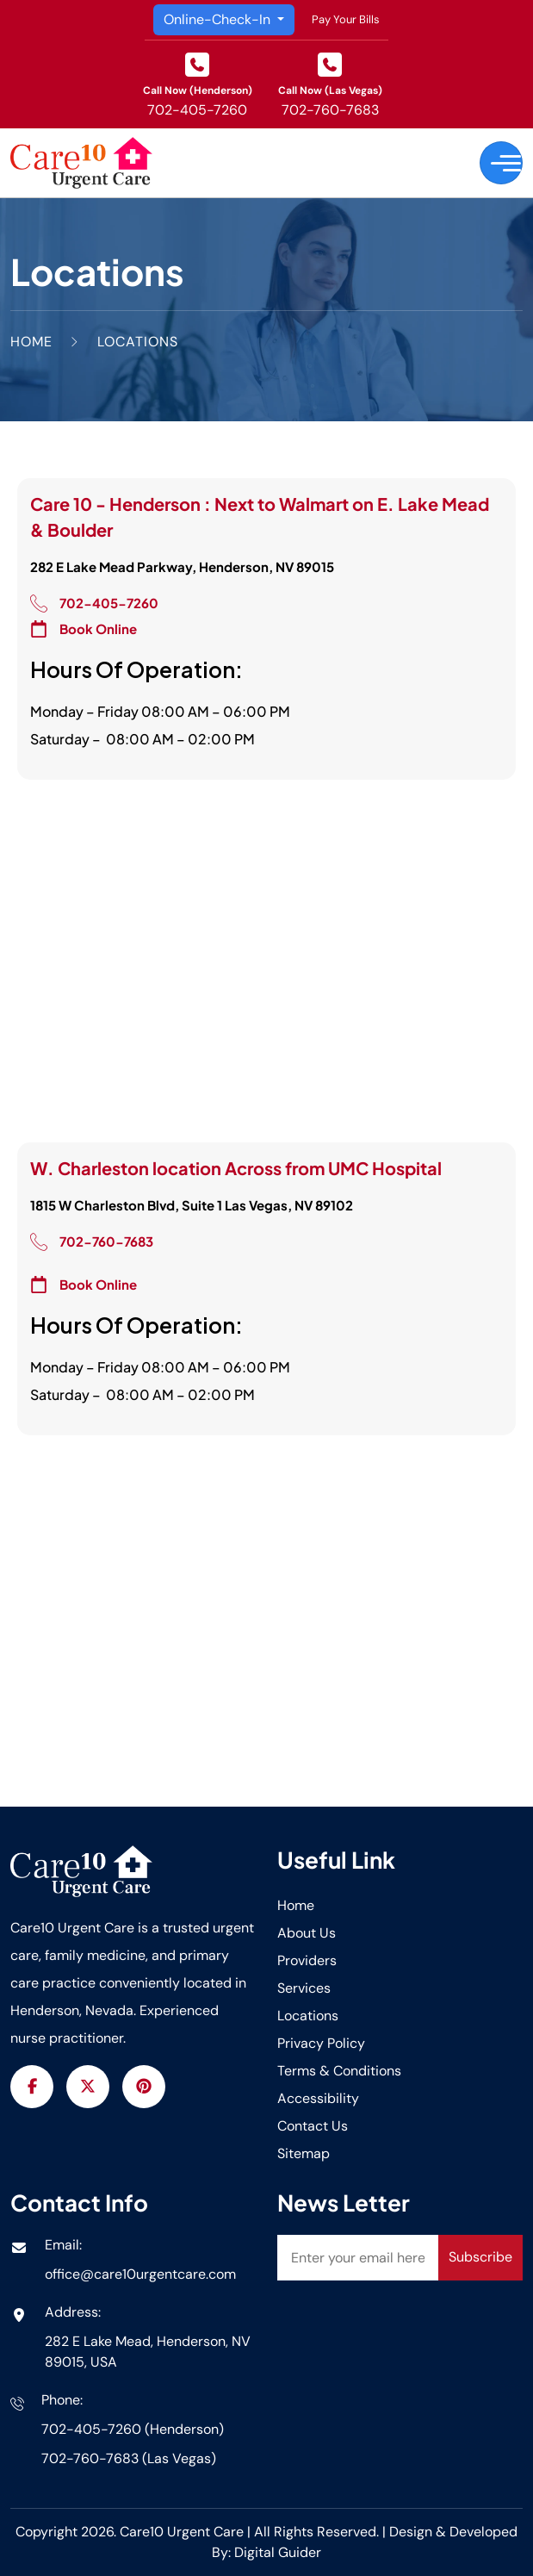  What do you see at coordinates (197, 110) in the screenshot?
I see `702-405-7260` at bounding box center [197, 110].